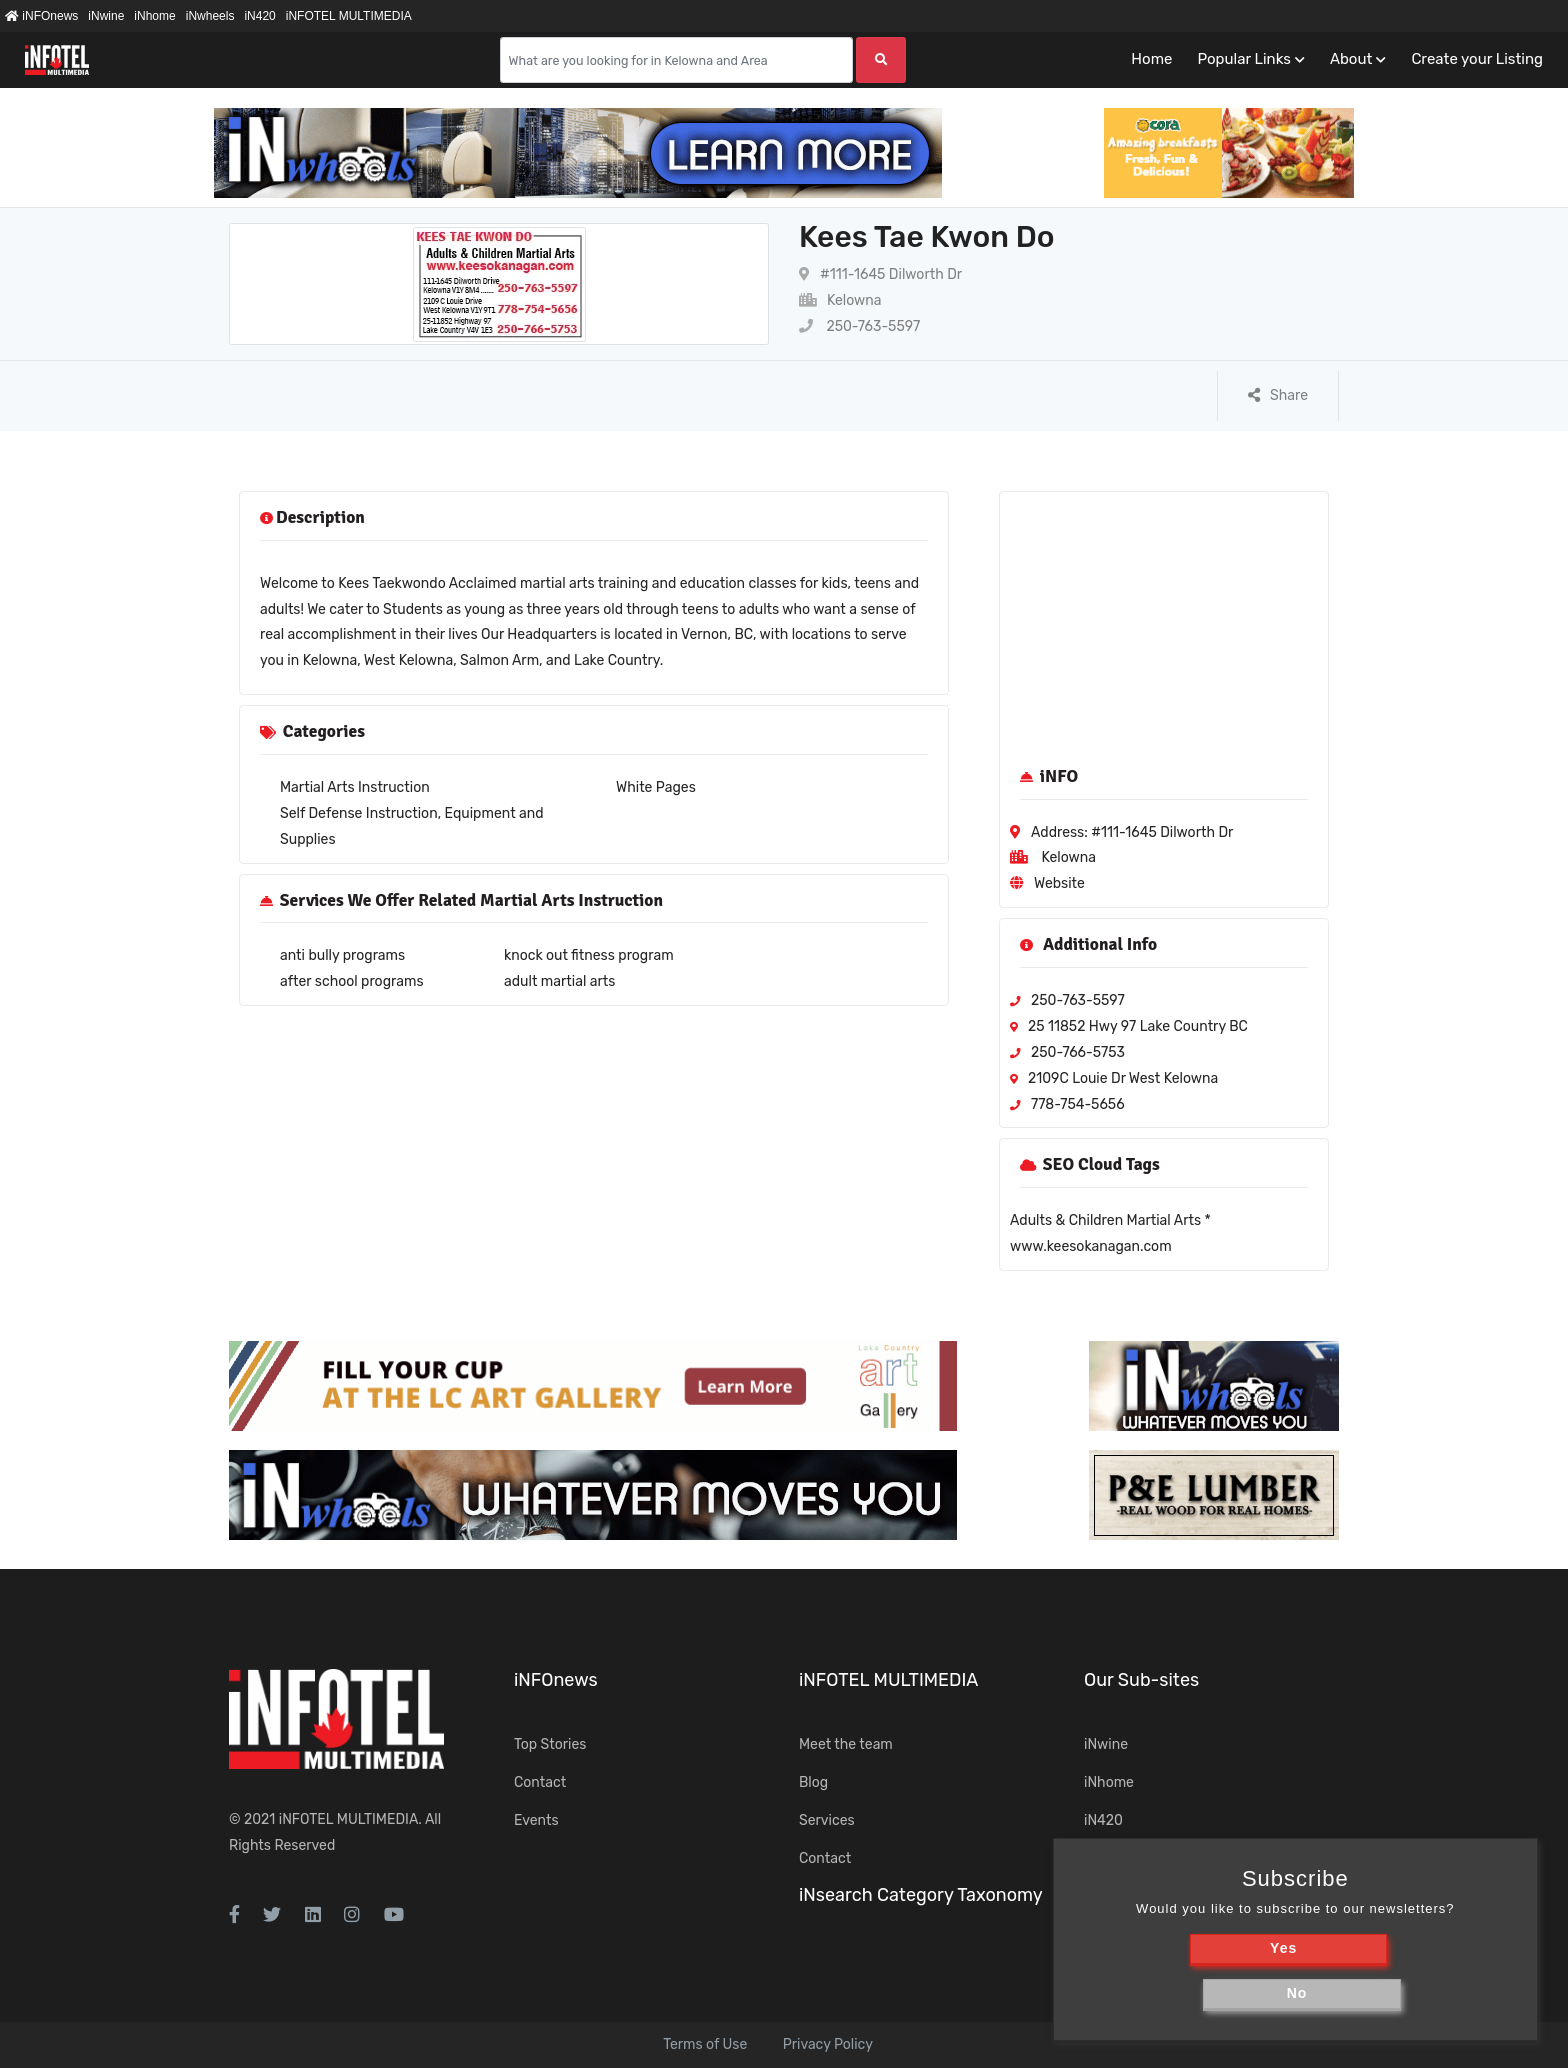 Image resolution: width=1568 pixels, height=2068 pixels. I want to click on Popular Links, so click(1243, 59).